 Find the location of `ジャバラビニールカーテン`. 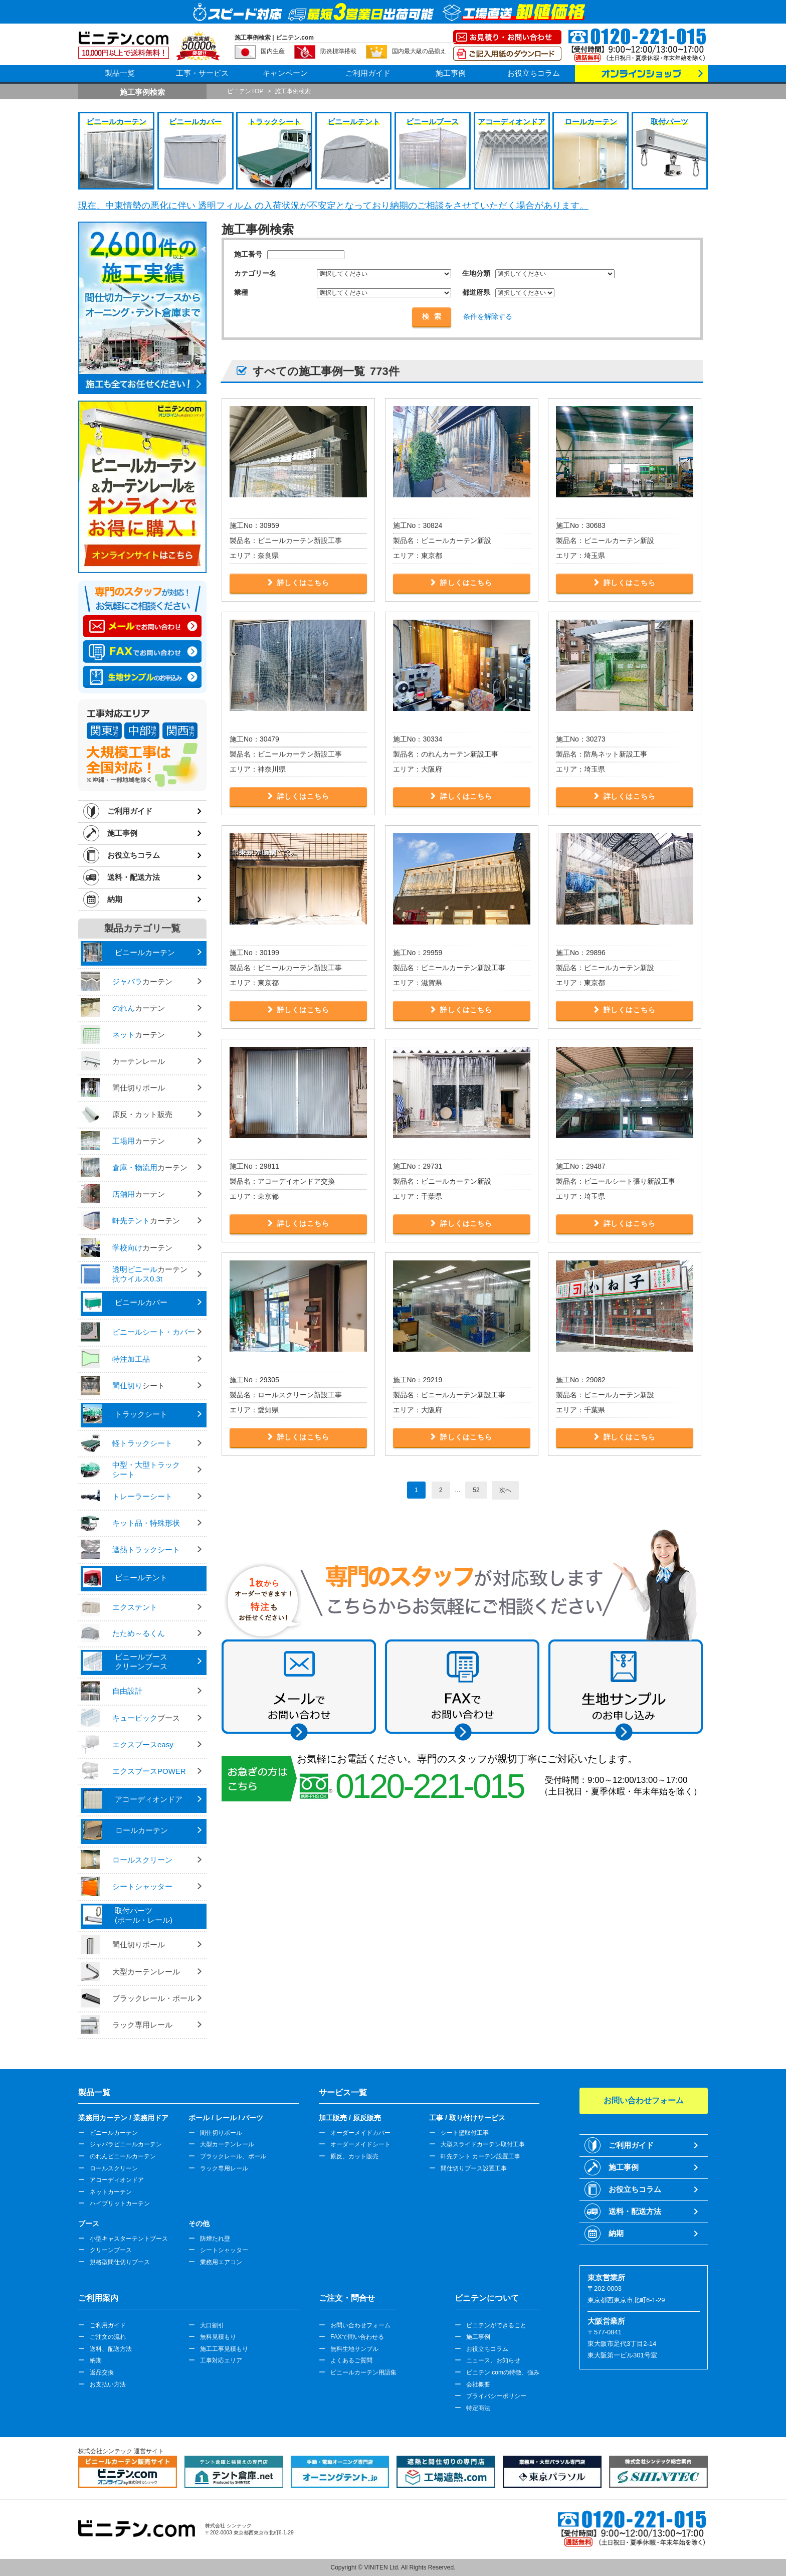

ジャバラビニールカーテン is located at coordinates (126, 2144).